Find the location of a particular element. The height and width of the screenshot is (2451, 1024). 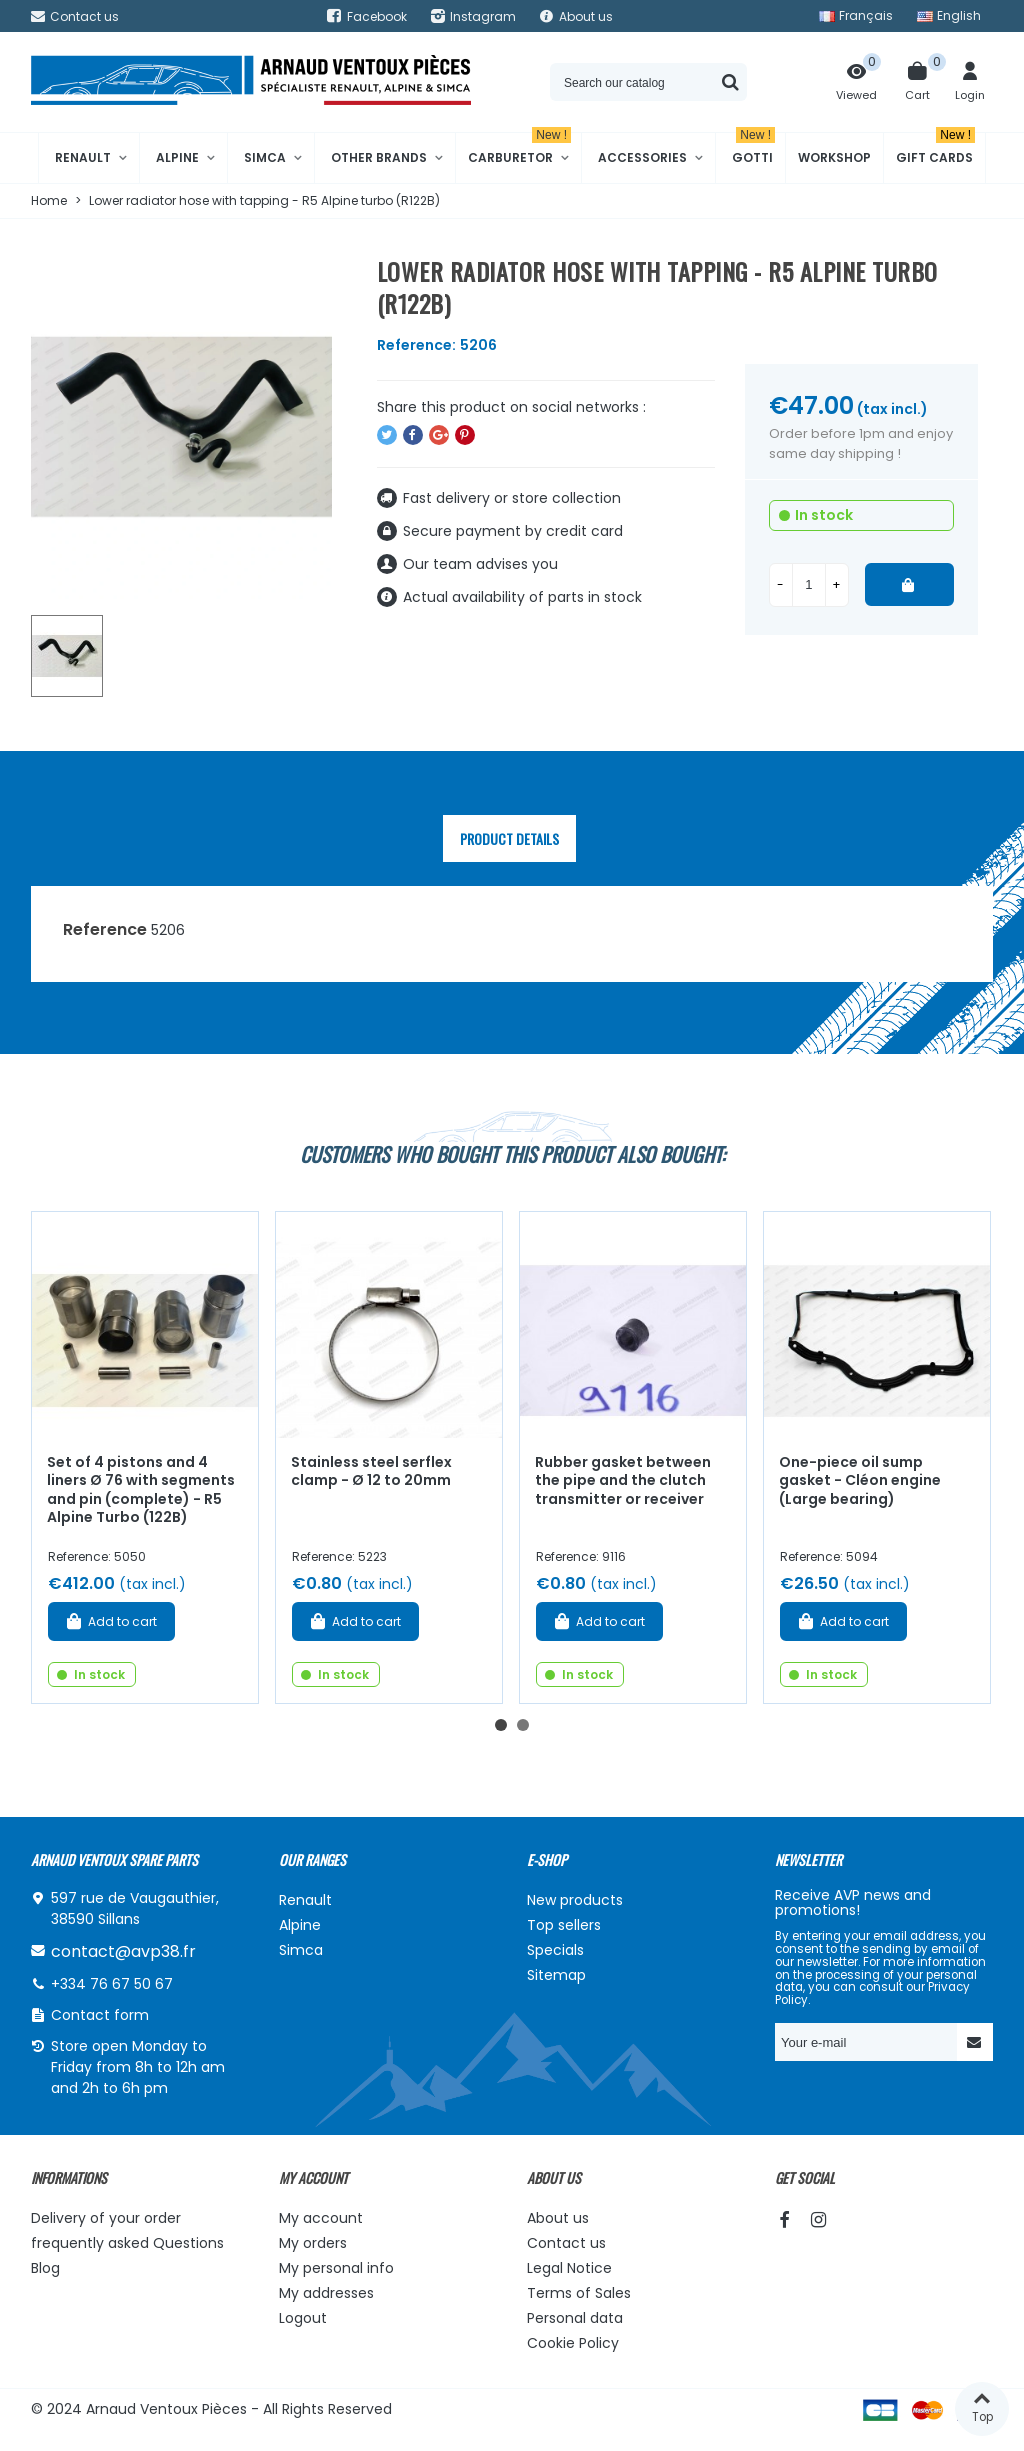

Personal data is located at coordinates (575, 2318).